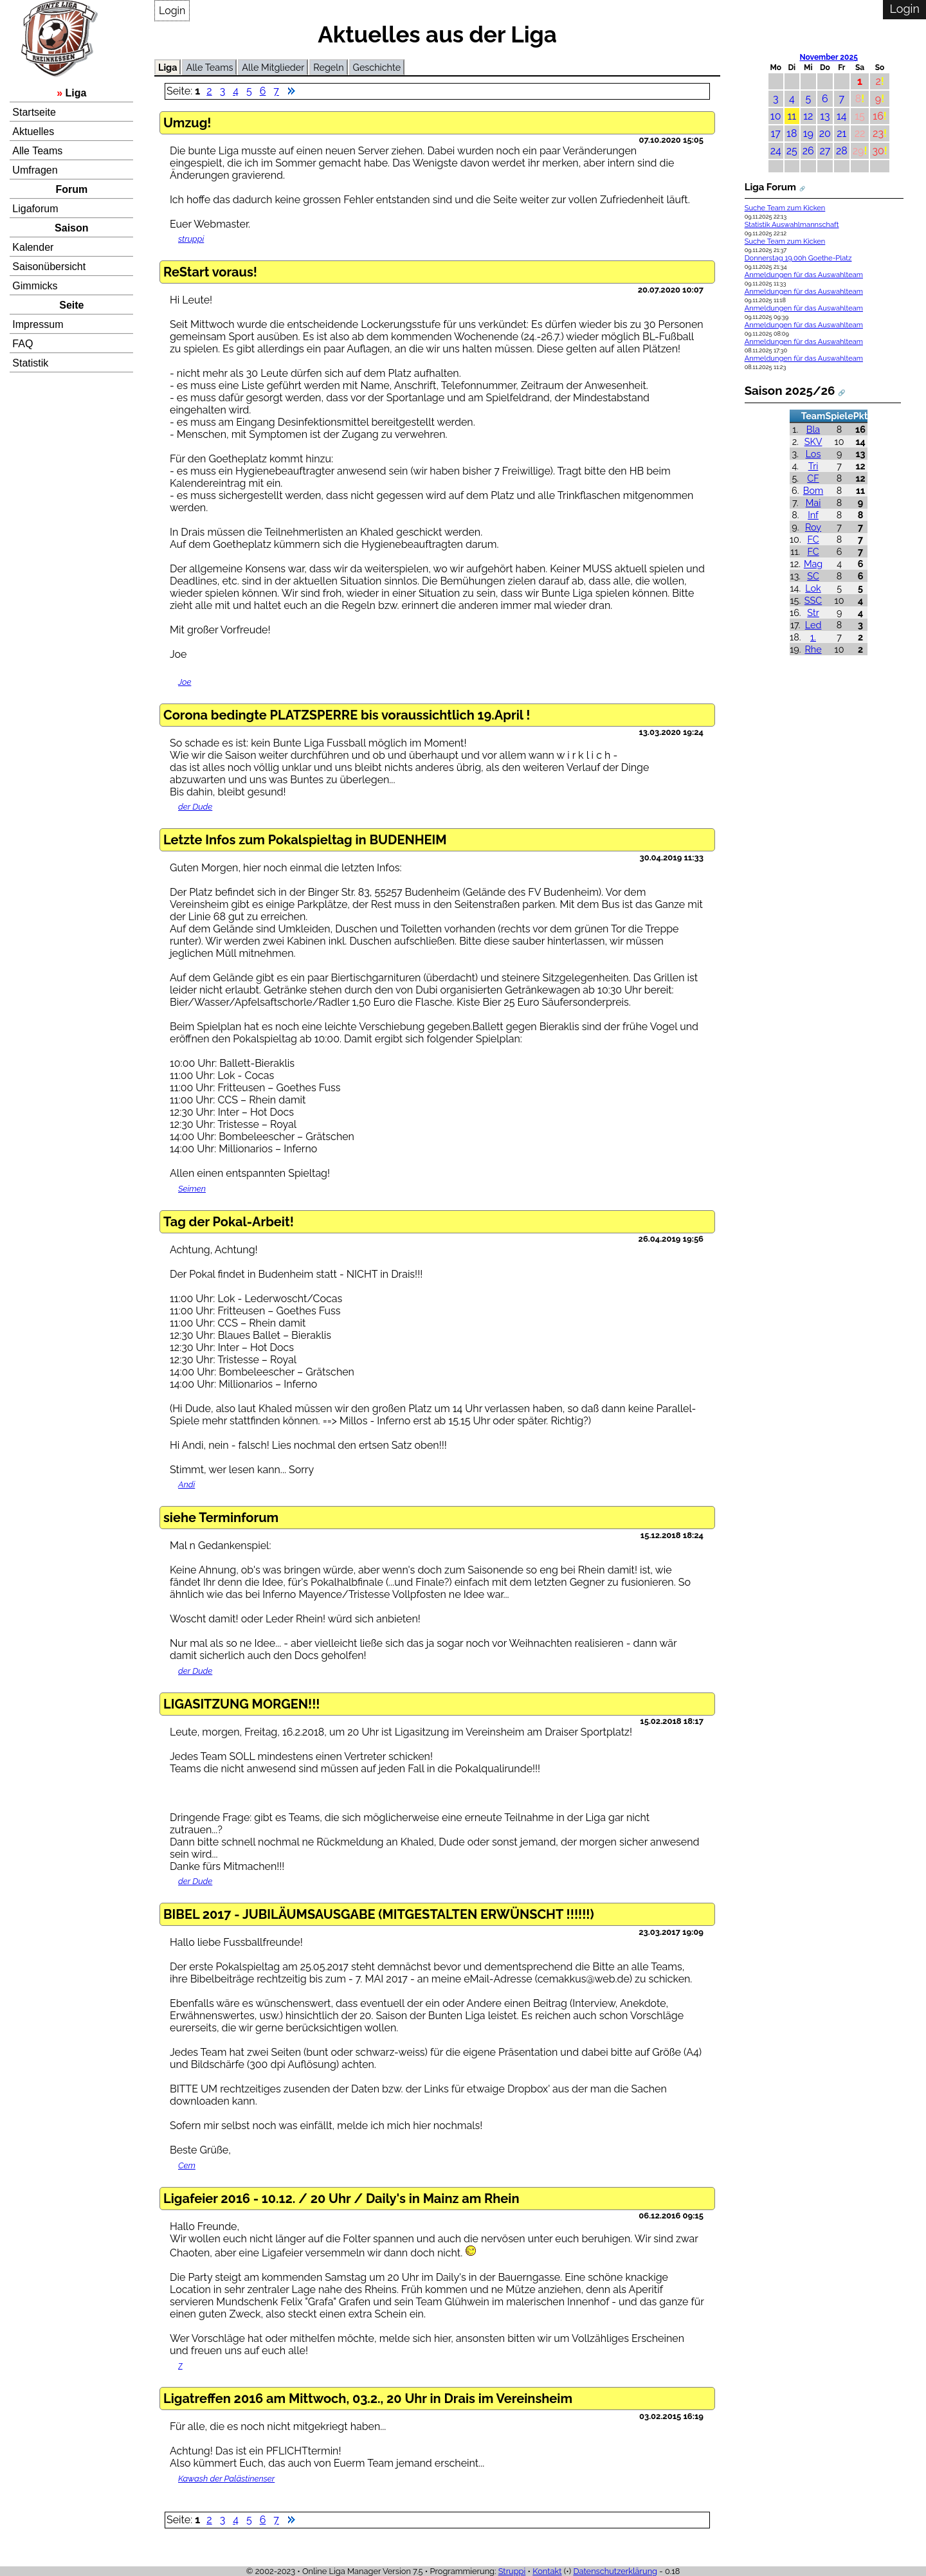 This screenshot has width=926, height=2576. What do you see at coordinates (813, 514) in the screenshot?
I see `Inf` at bounding box center [813, 514].